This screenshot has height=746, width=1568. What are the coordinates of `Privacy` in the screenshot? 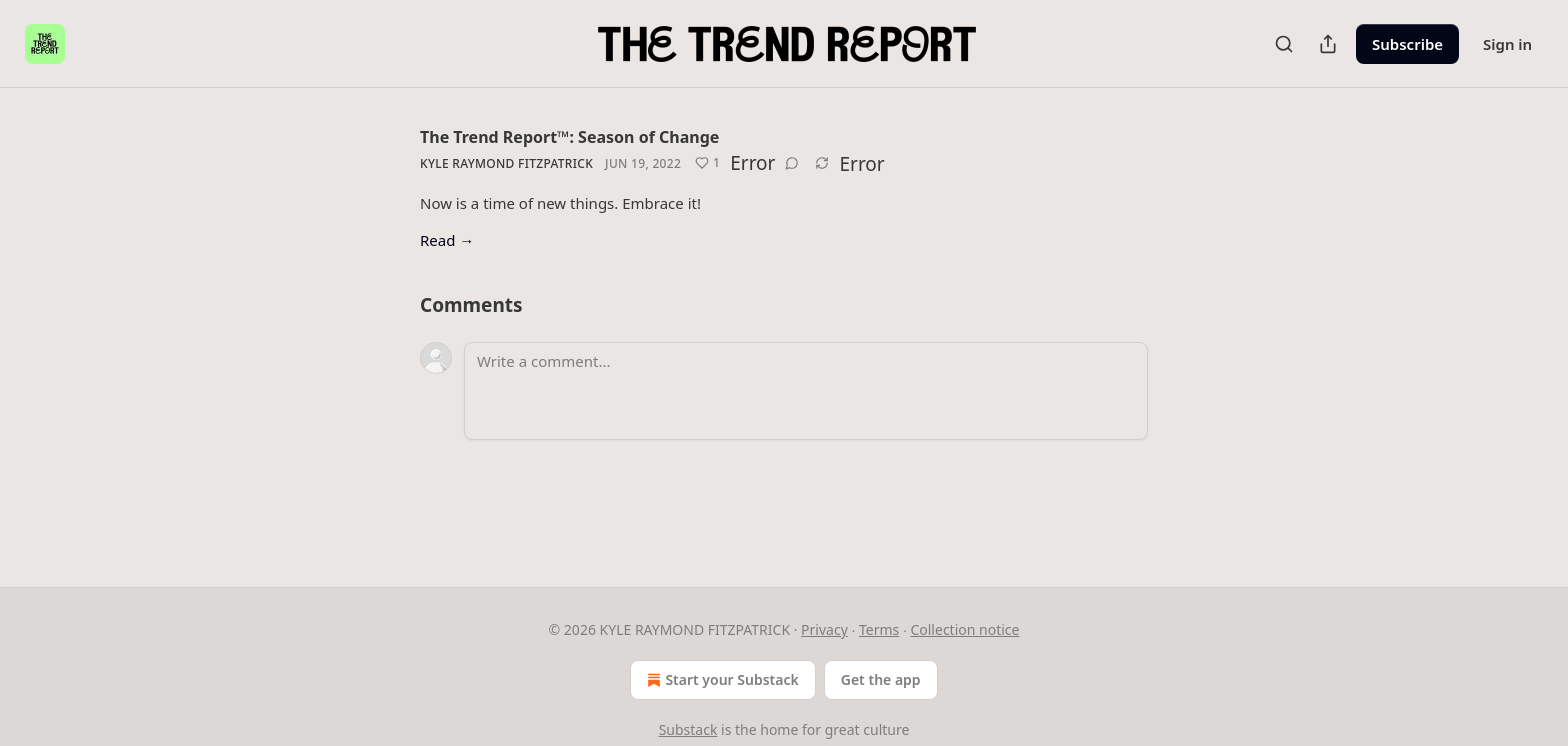 It's located at (824, 629).